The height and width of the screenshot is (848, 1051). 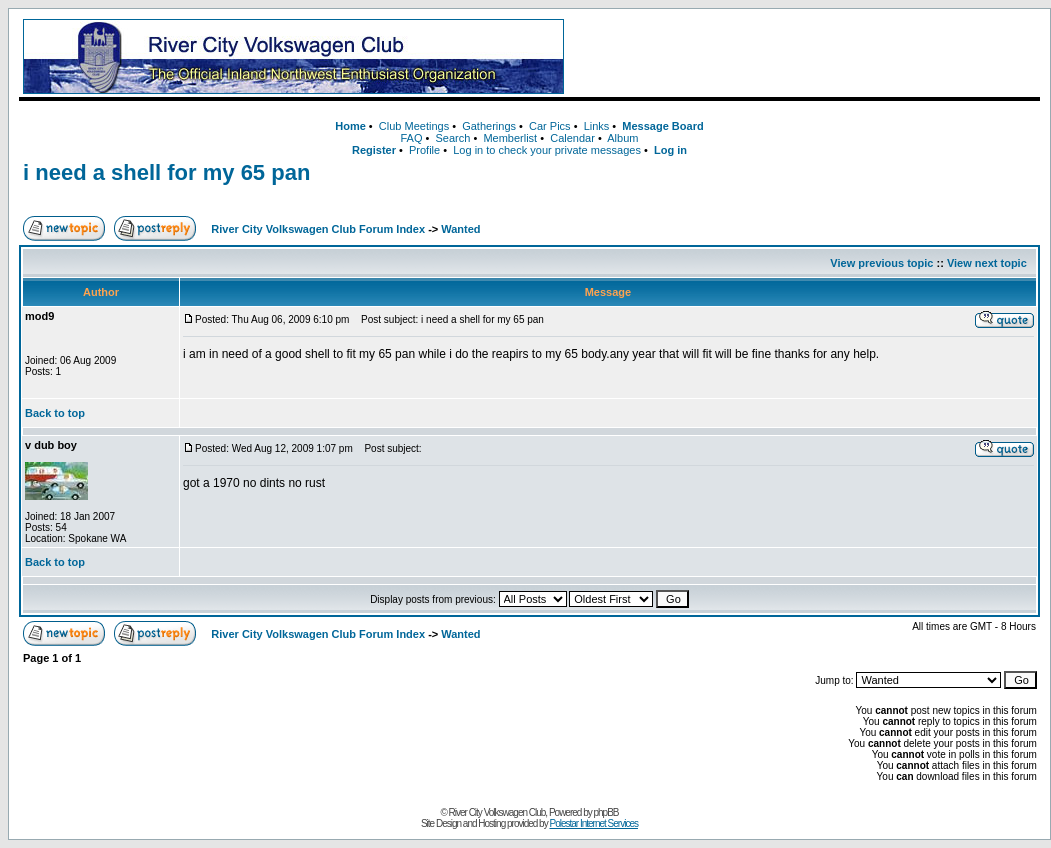 What do you see at coordinates (414, 126) in the screenshot?
I see `Club Meetings` at bounding box center [414, 126].